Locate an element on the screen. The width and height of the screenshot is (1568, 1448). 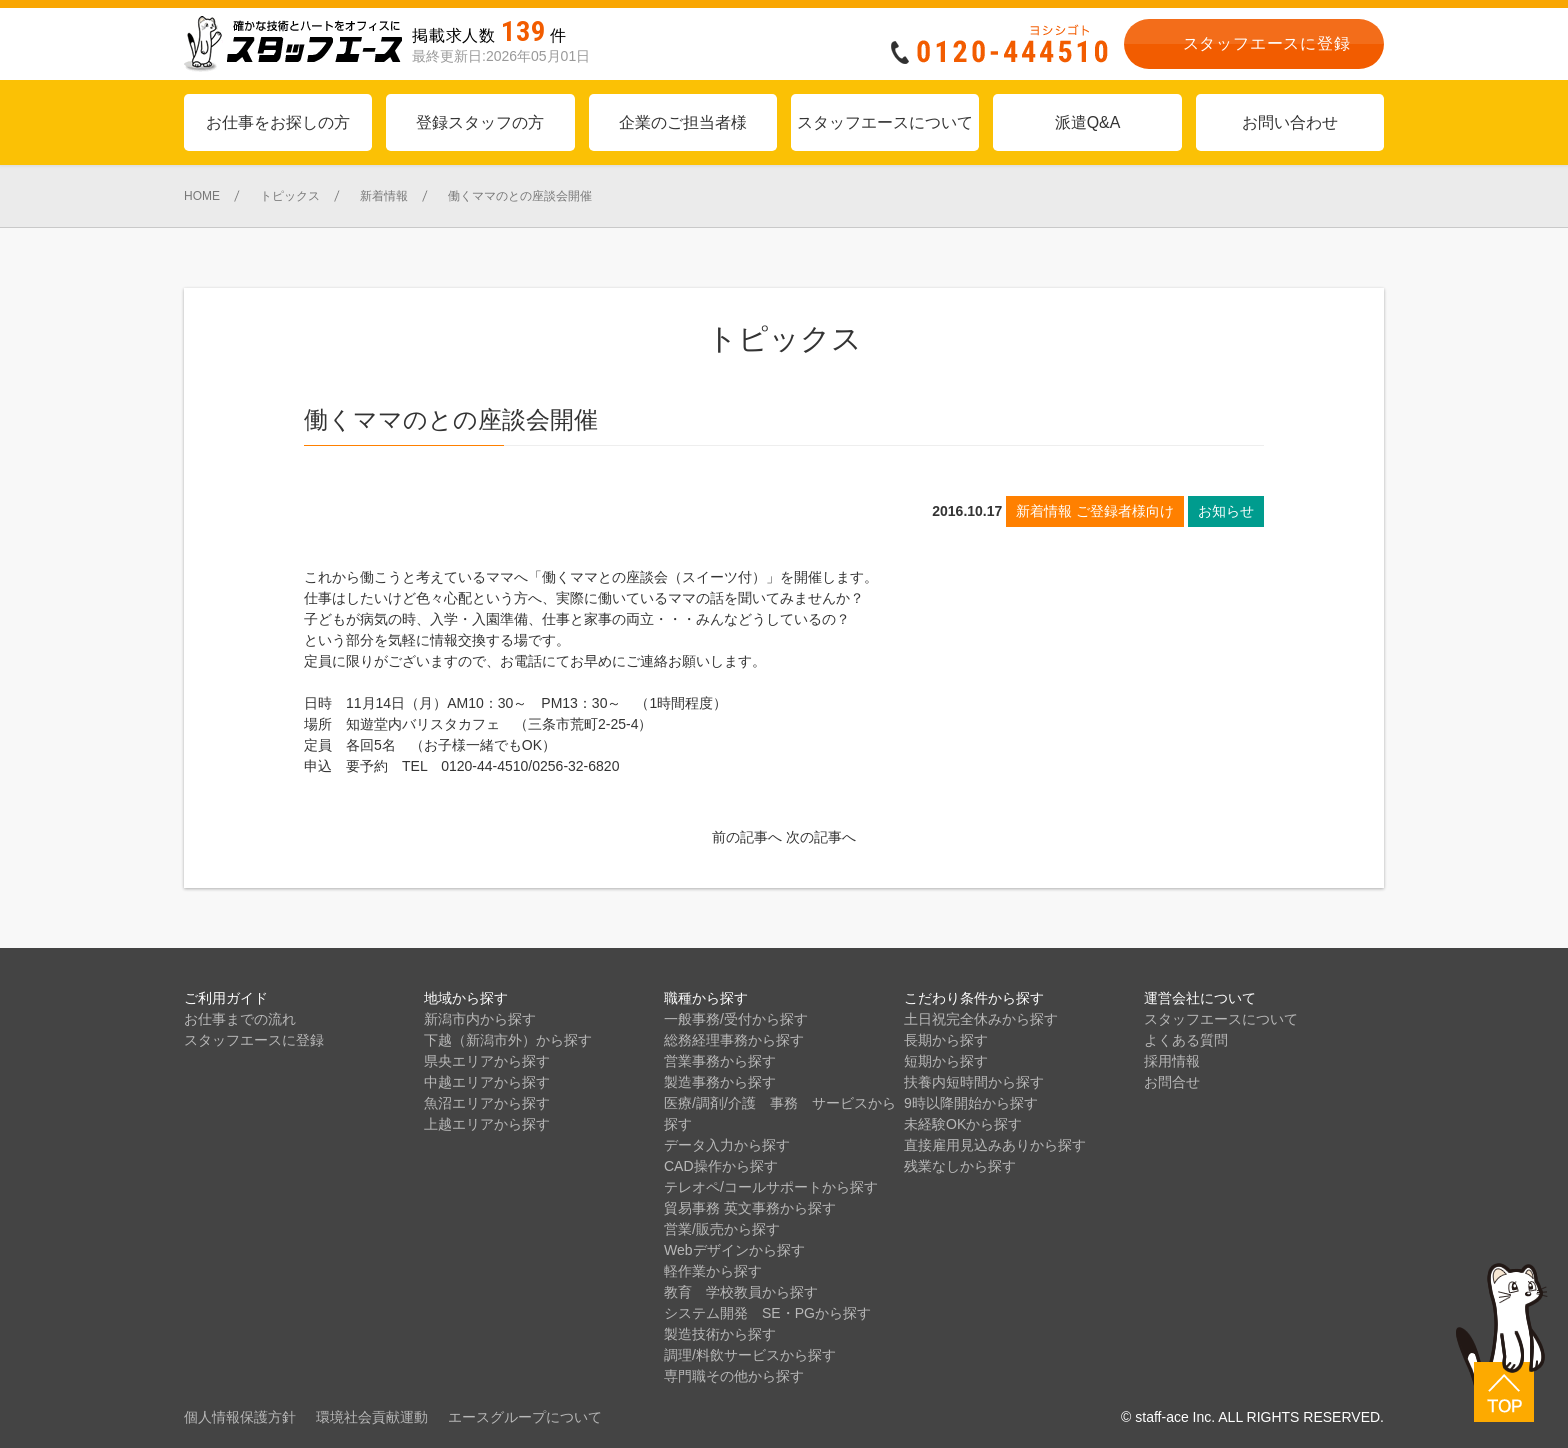
CAD操作から探す is located at coordinates (721, 1166).